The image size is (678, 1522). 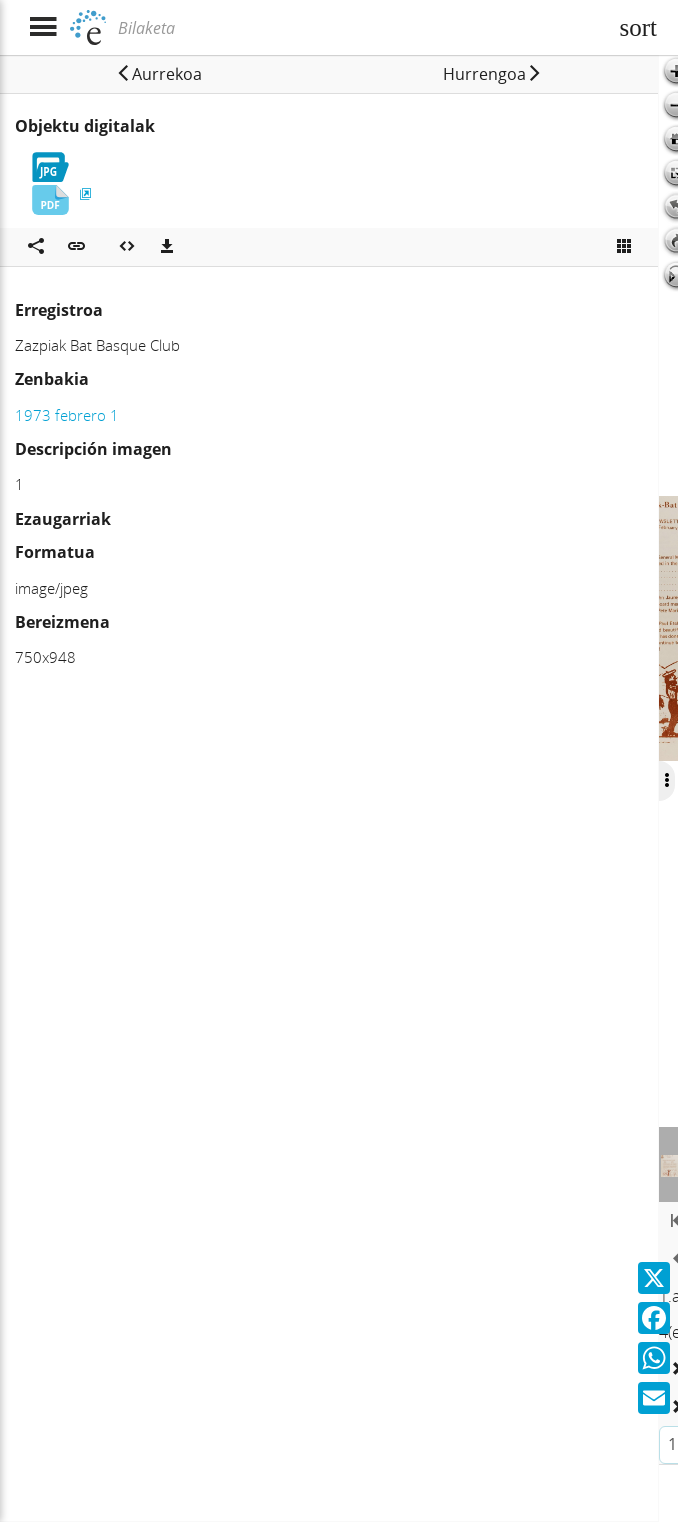 I want to click on [Ocultar/Mostrar opciones], so click(x=664, y=781).